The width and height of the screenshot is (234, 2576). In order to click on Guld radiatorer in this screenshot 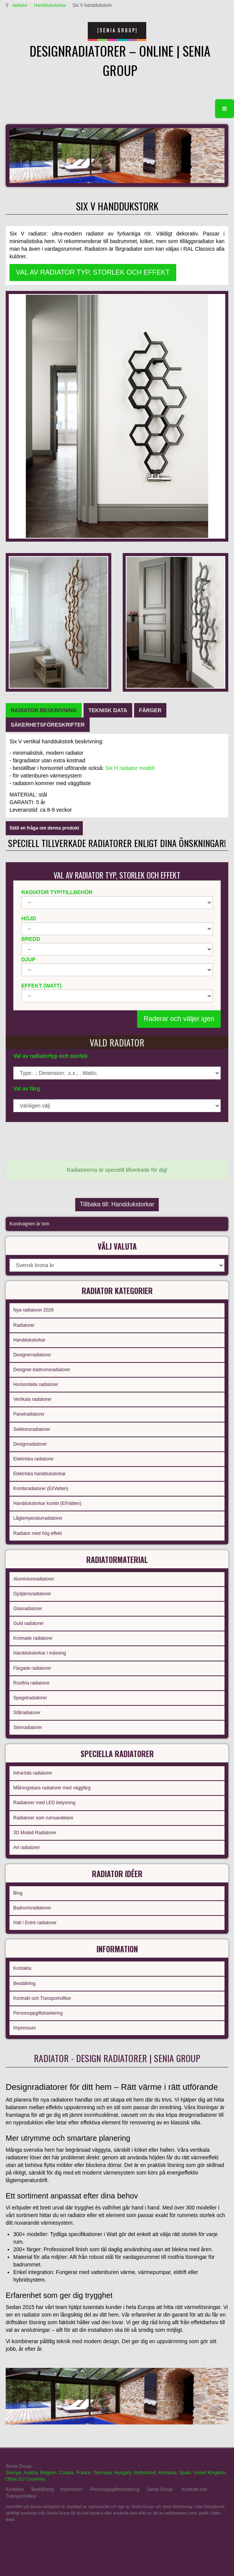, I will do `click(28, 1623)`.